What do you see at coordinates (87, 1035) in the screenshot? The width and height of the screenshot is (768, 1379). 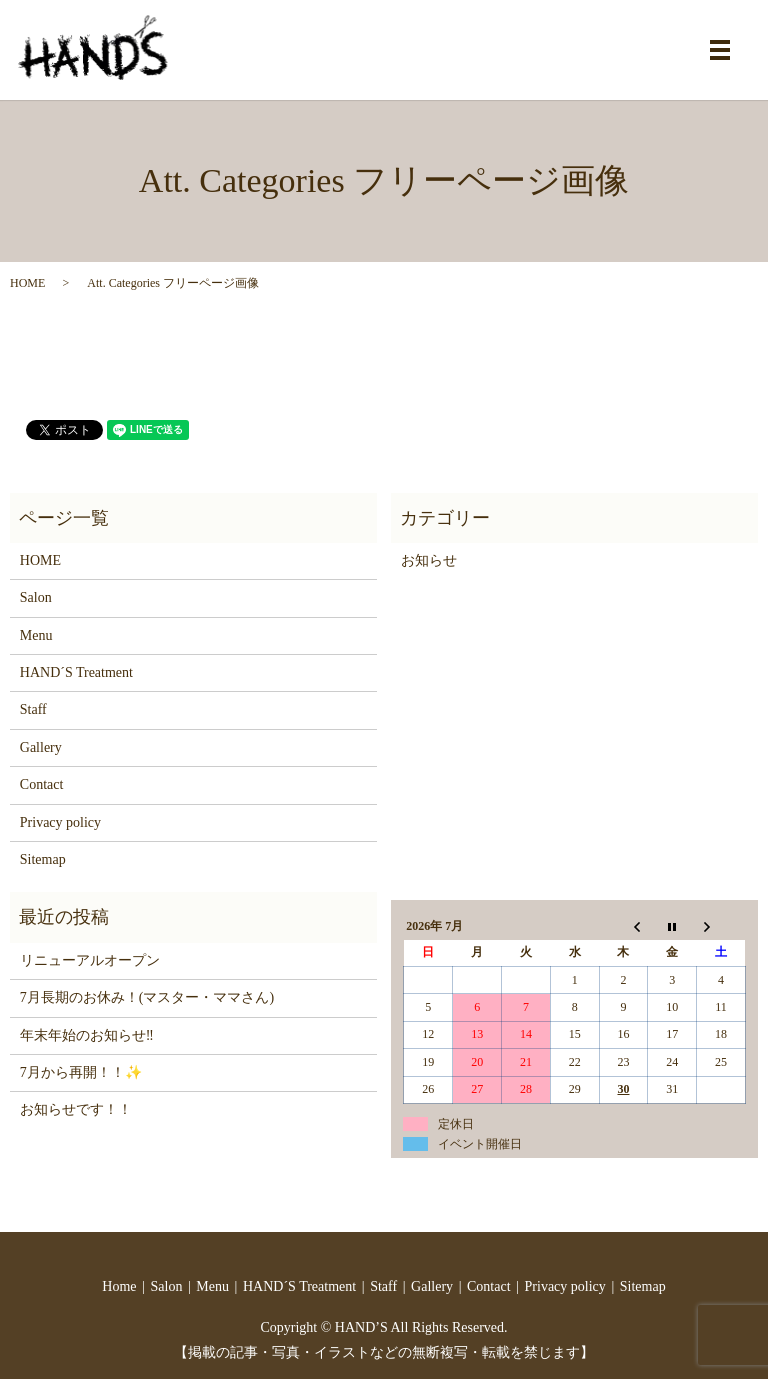 I see `年末年始のお知らせ‼️` at bounding box center [87, 1035].